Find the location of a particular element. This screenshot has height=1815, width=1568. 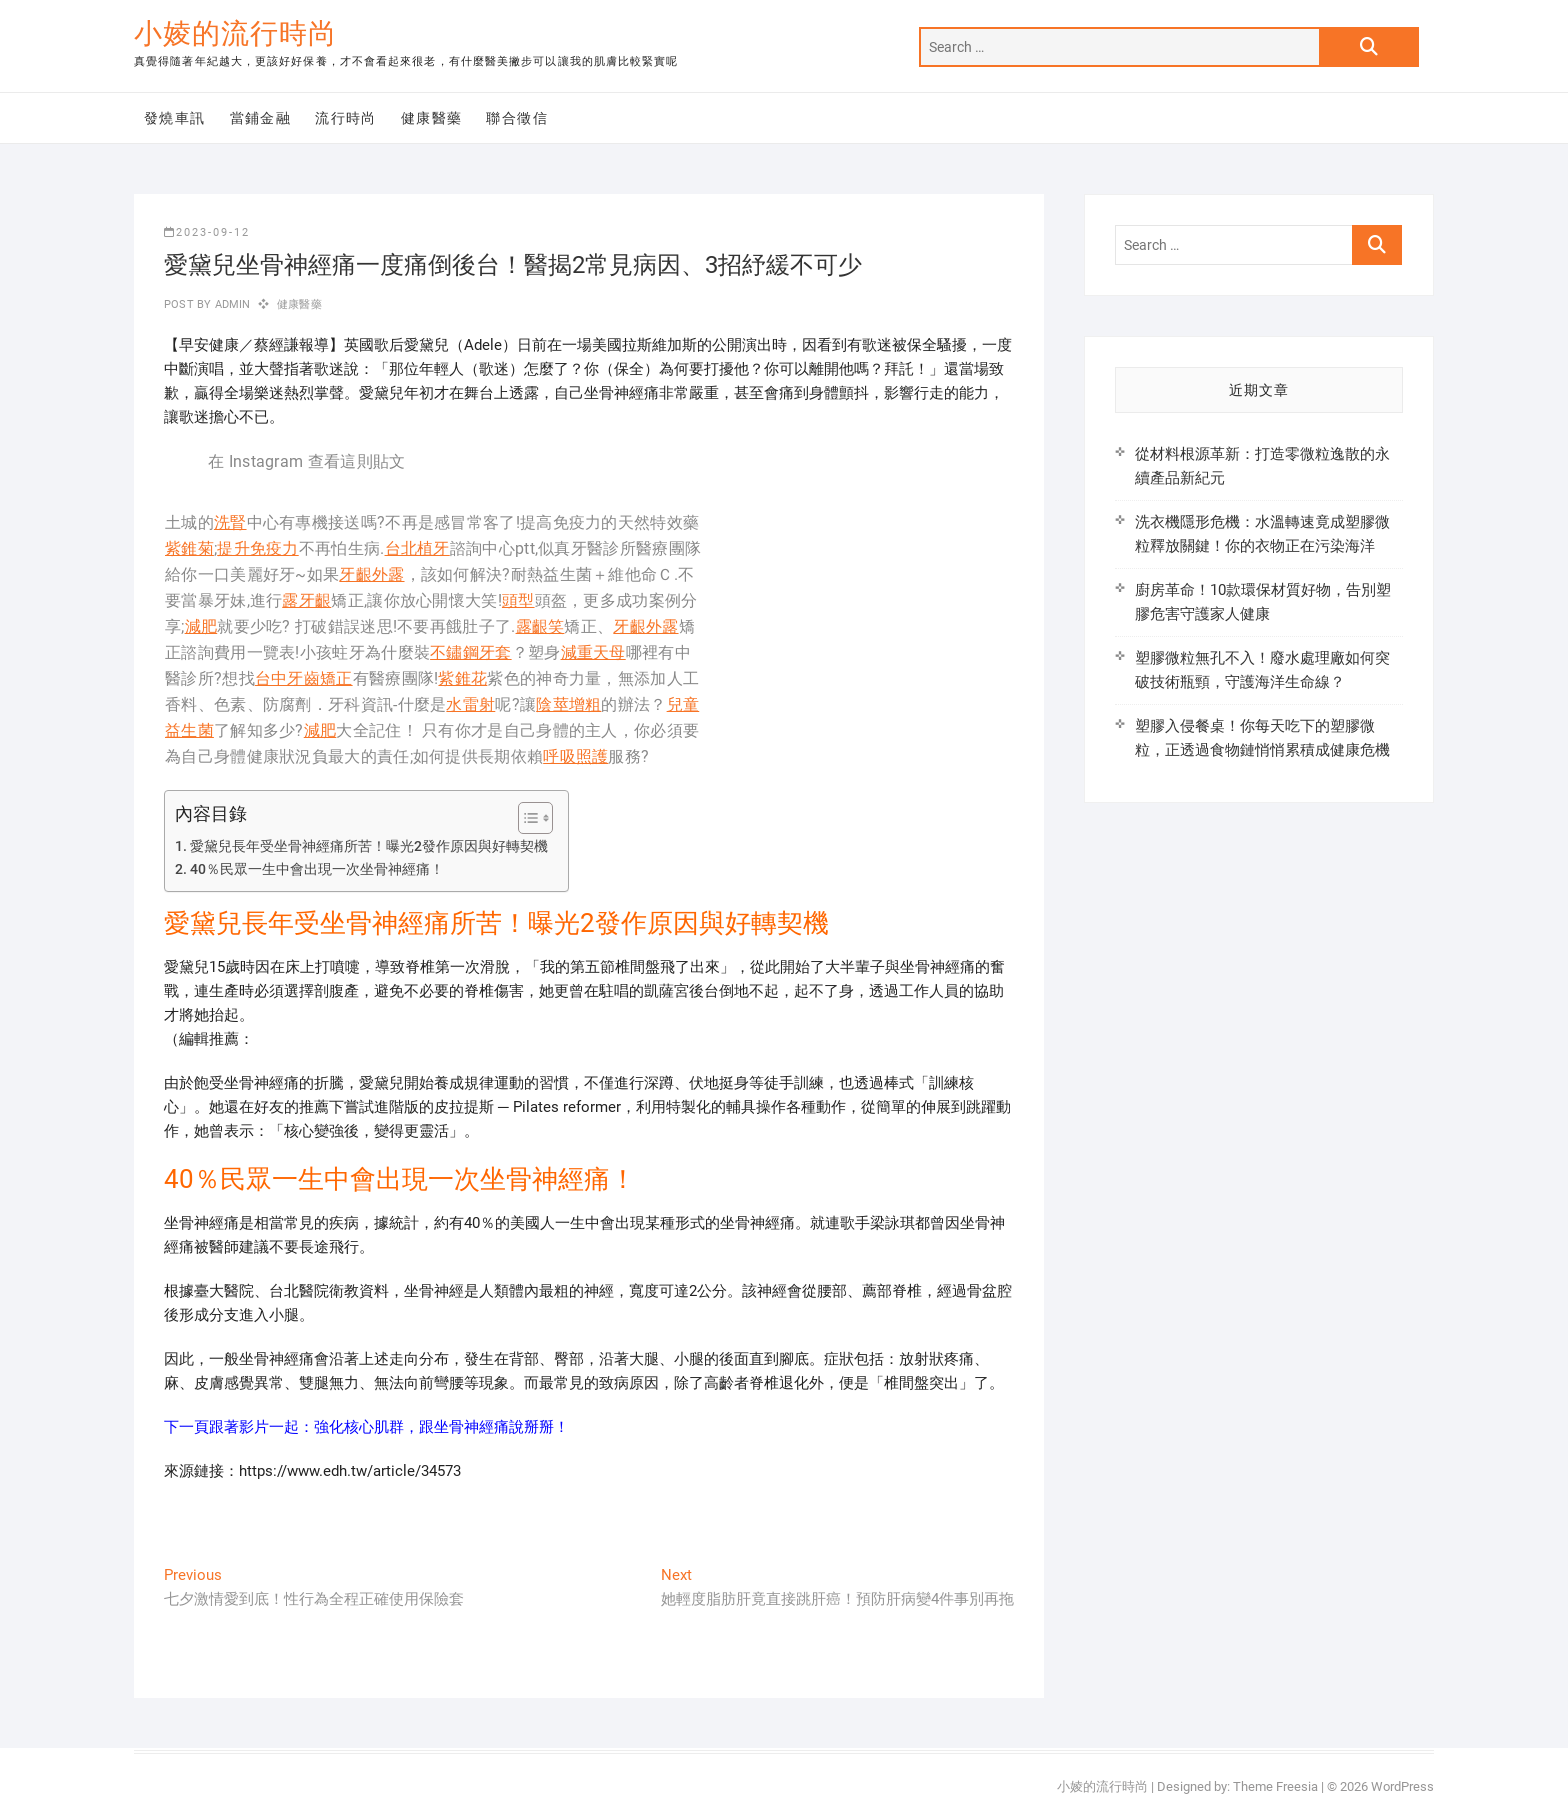

Theme Freesia is located at coordinates (1275, 1786).